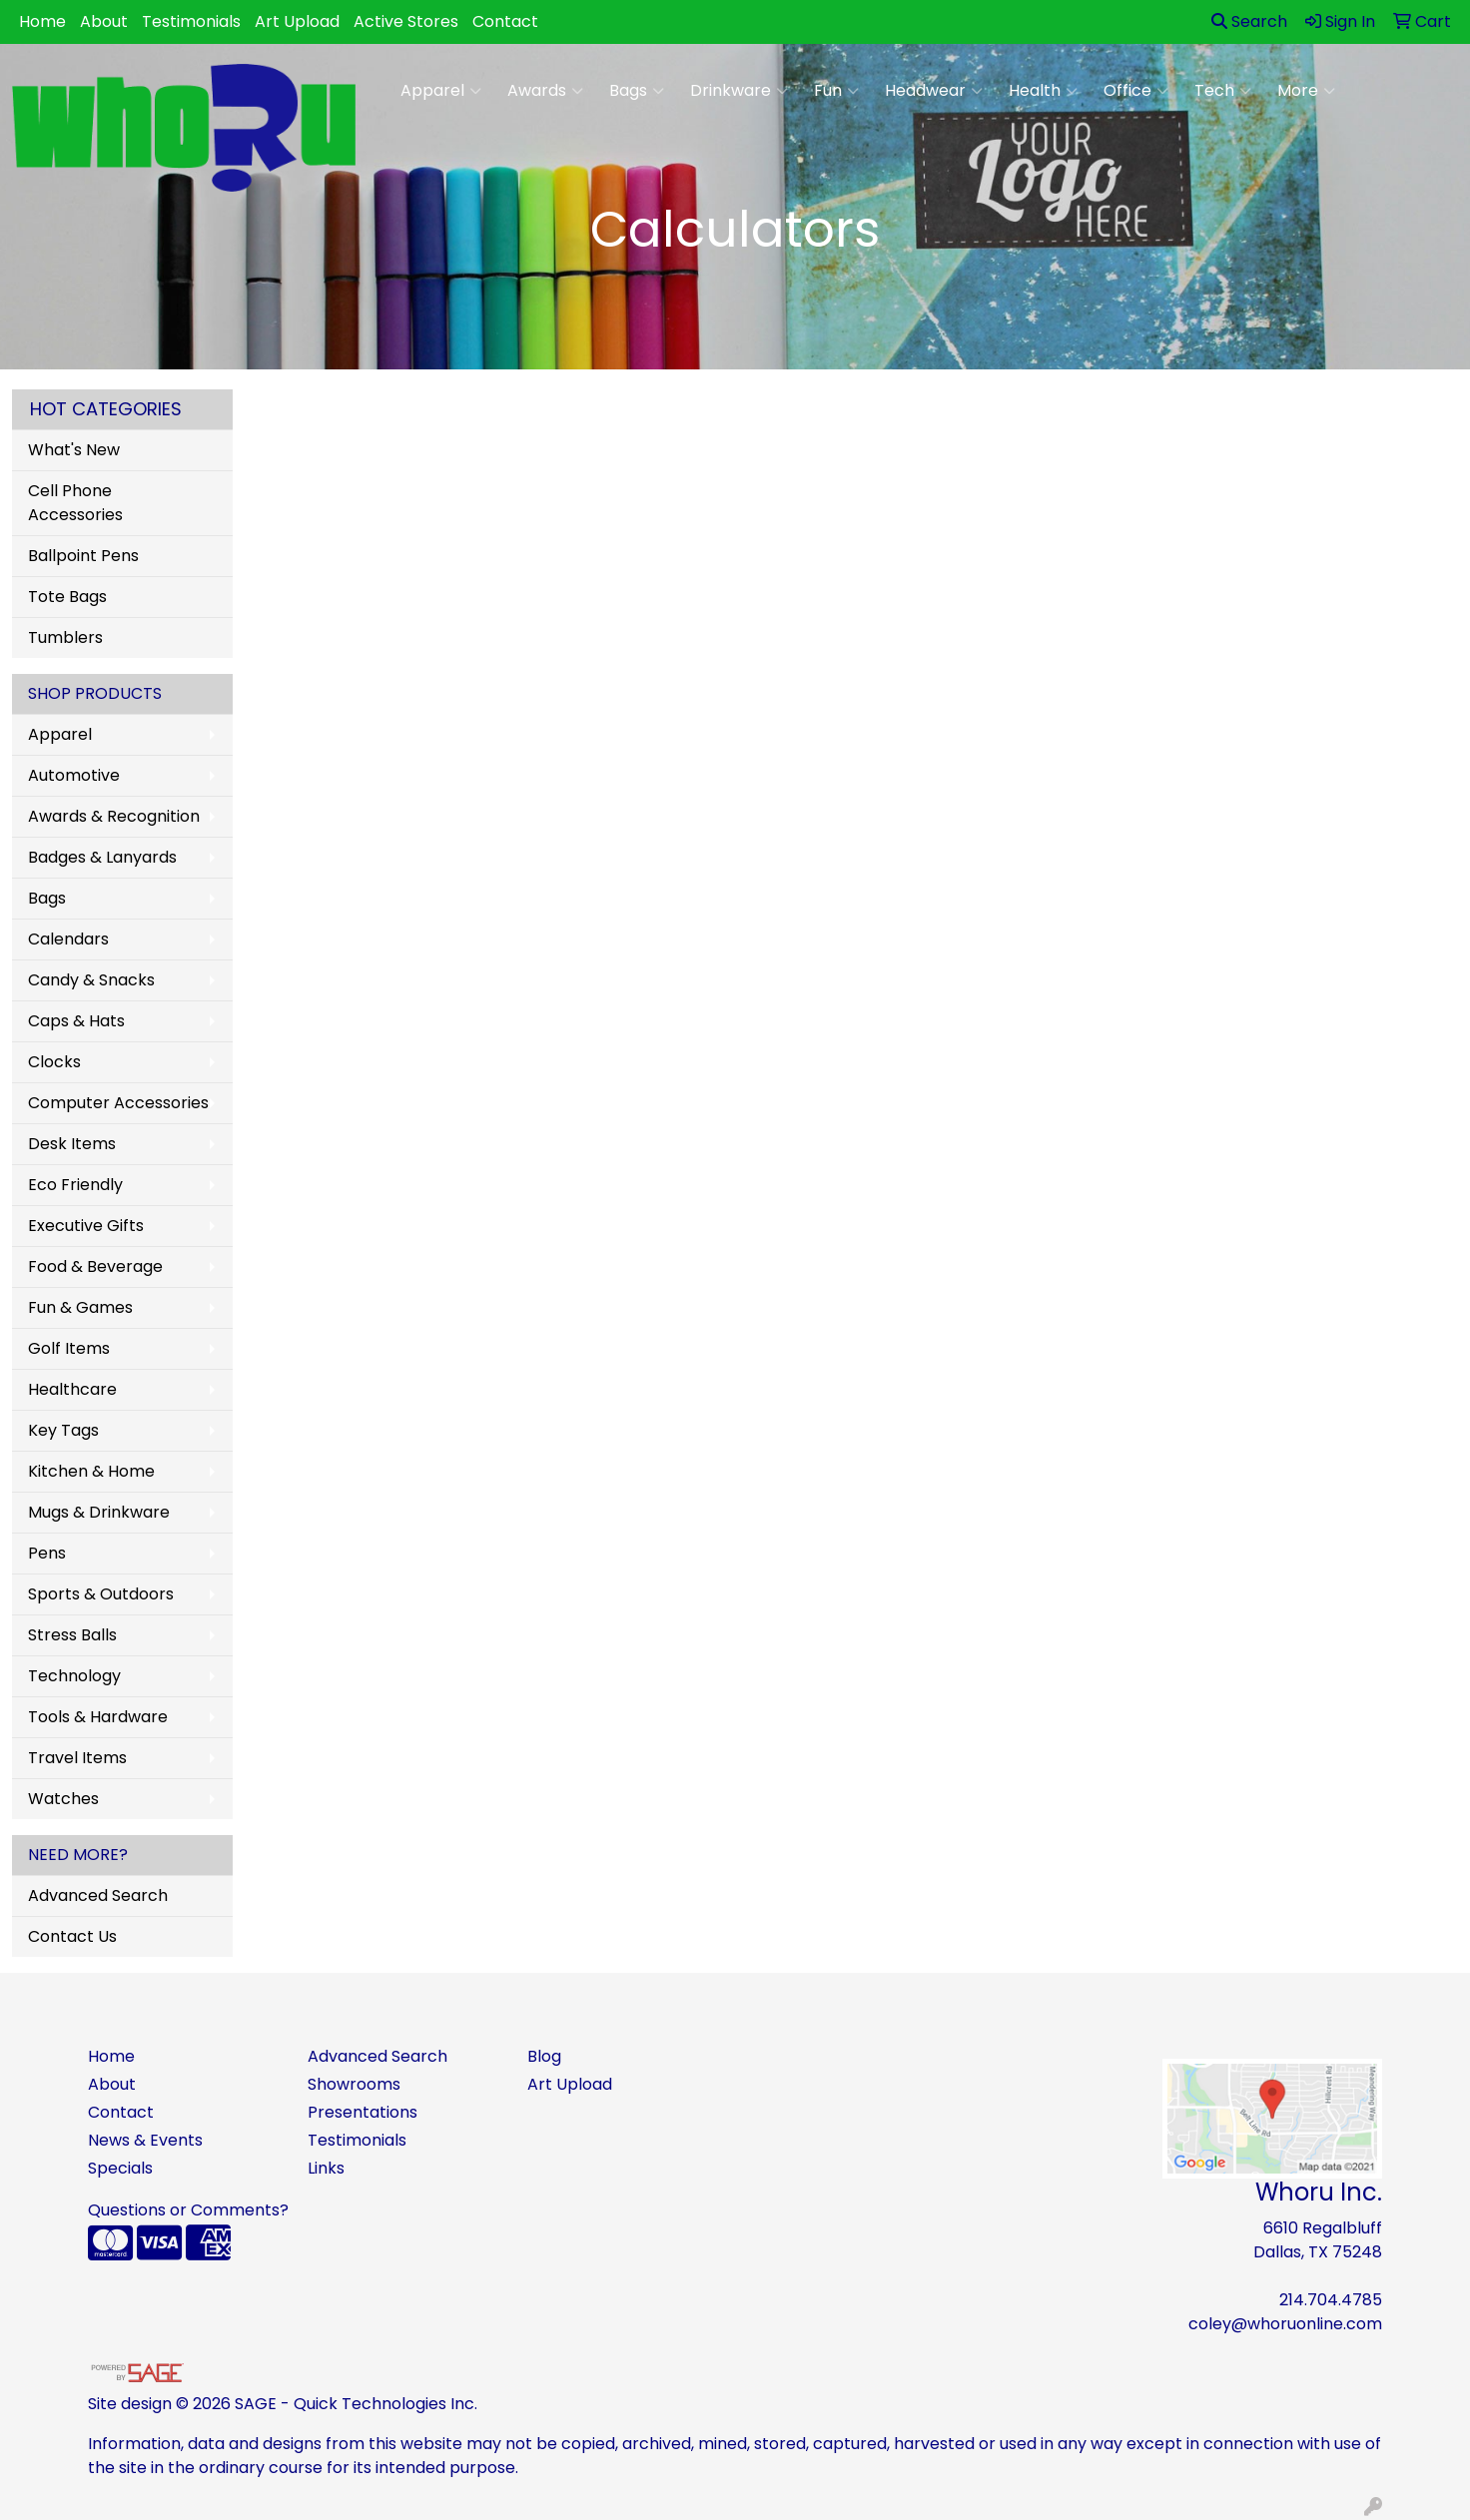 The image size is (1470, 2520). I want to click on Mugs & Drinkware, so click(99, 1512).